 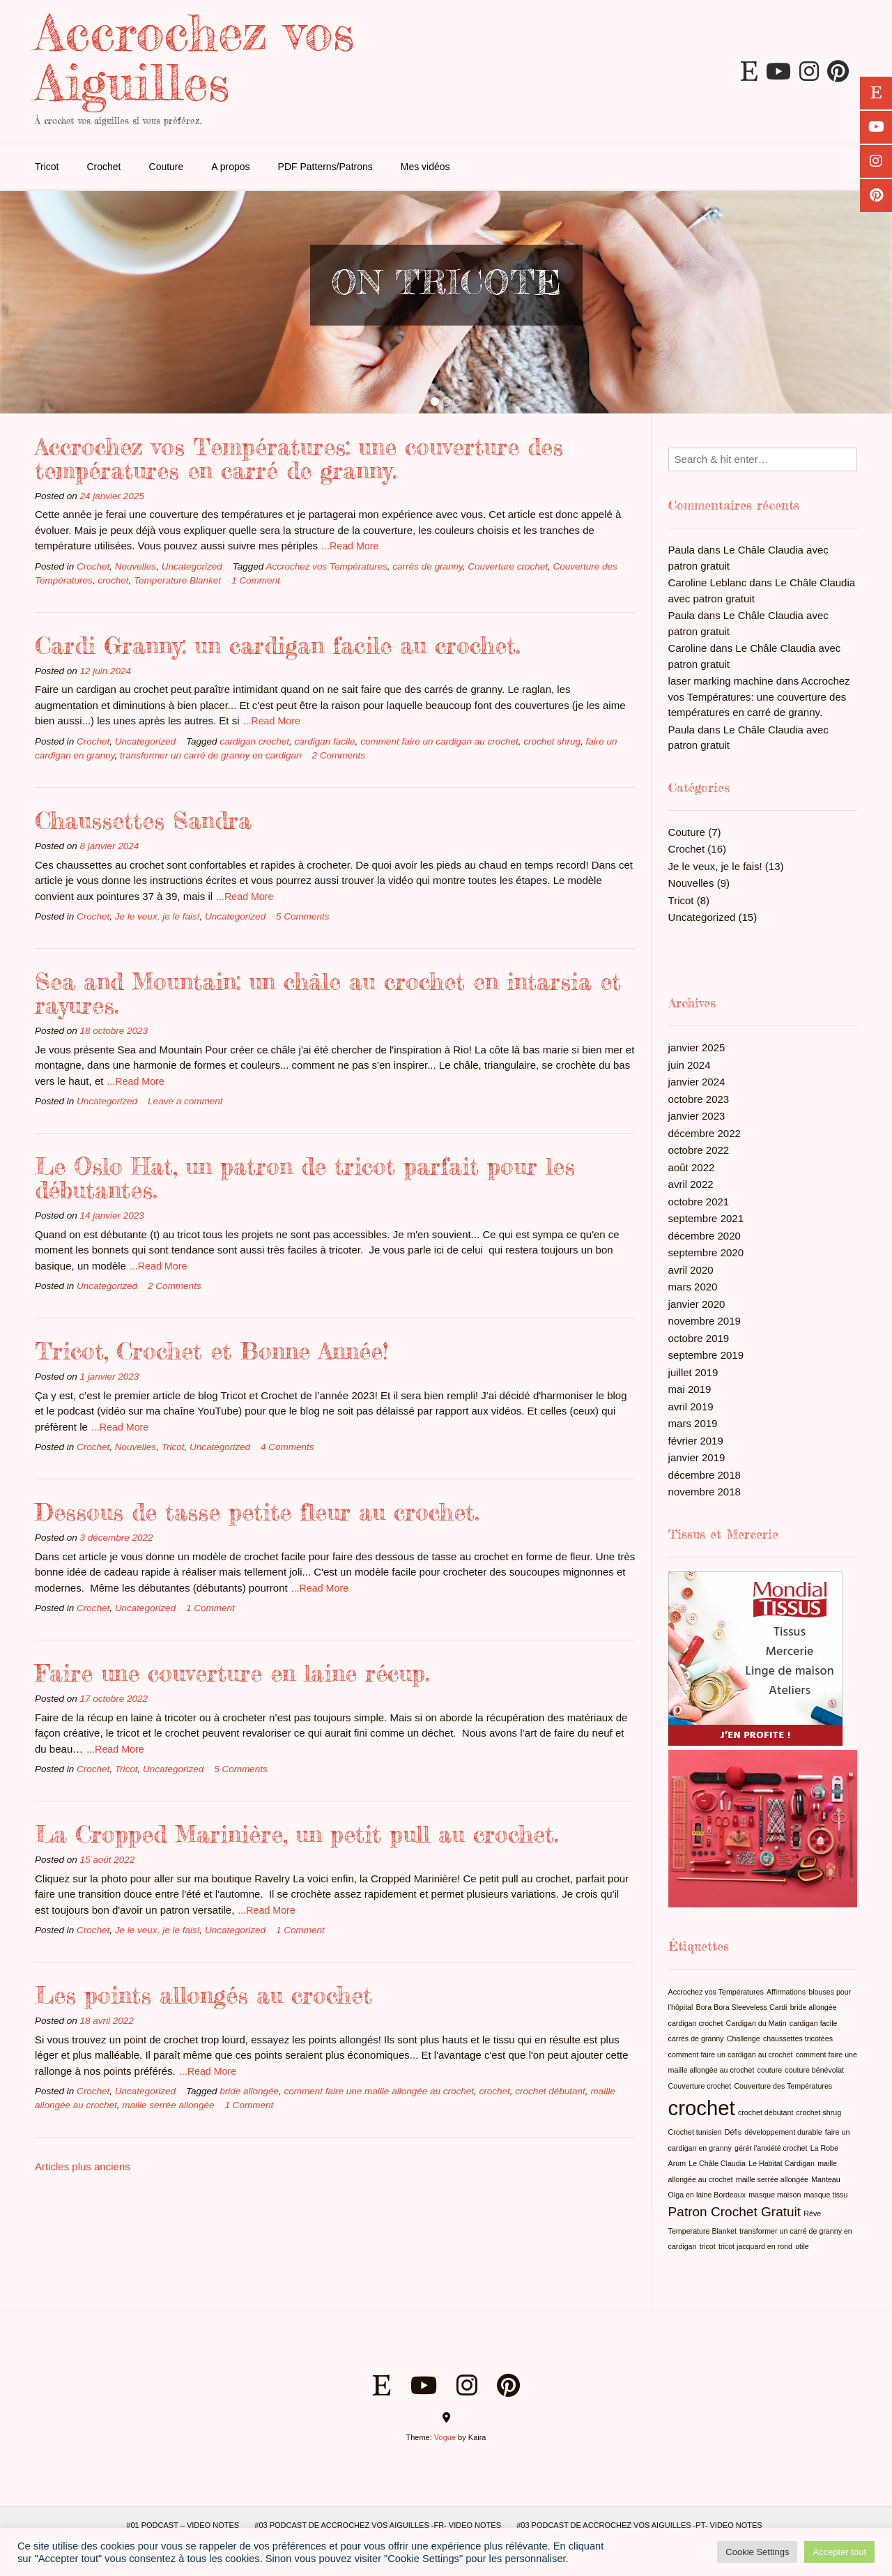 What do you see at coordinates (325, 166) in the screenshot?
I see `PDF Patterns/Patrons` at bounding box center [325, 166].